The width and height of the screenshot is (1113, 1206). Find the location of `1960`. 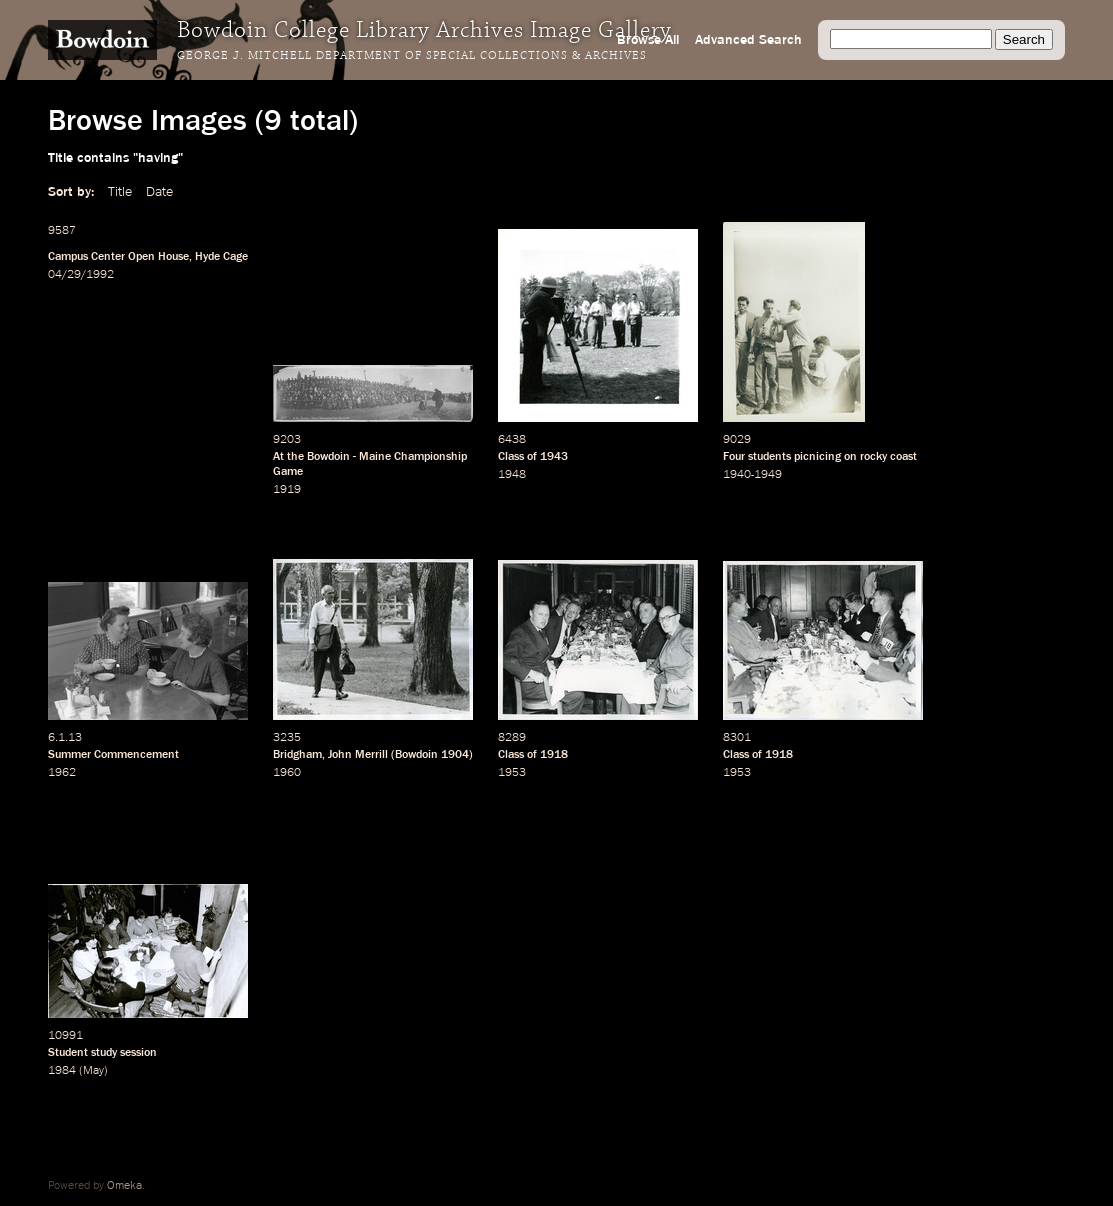

1960 is located at coordinates (287, 773).